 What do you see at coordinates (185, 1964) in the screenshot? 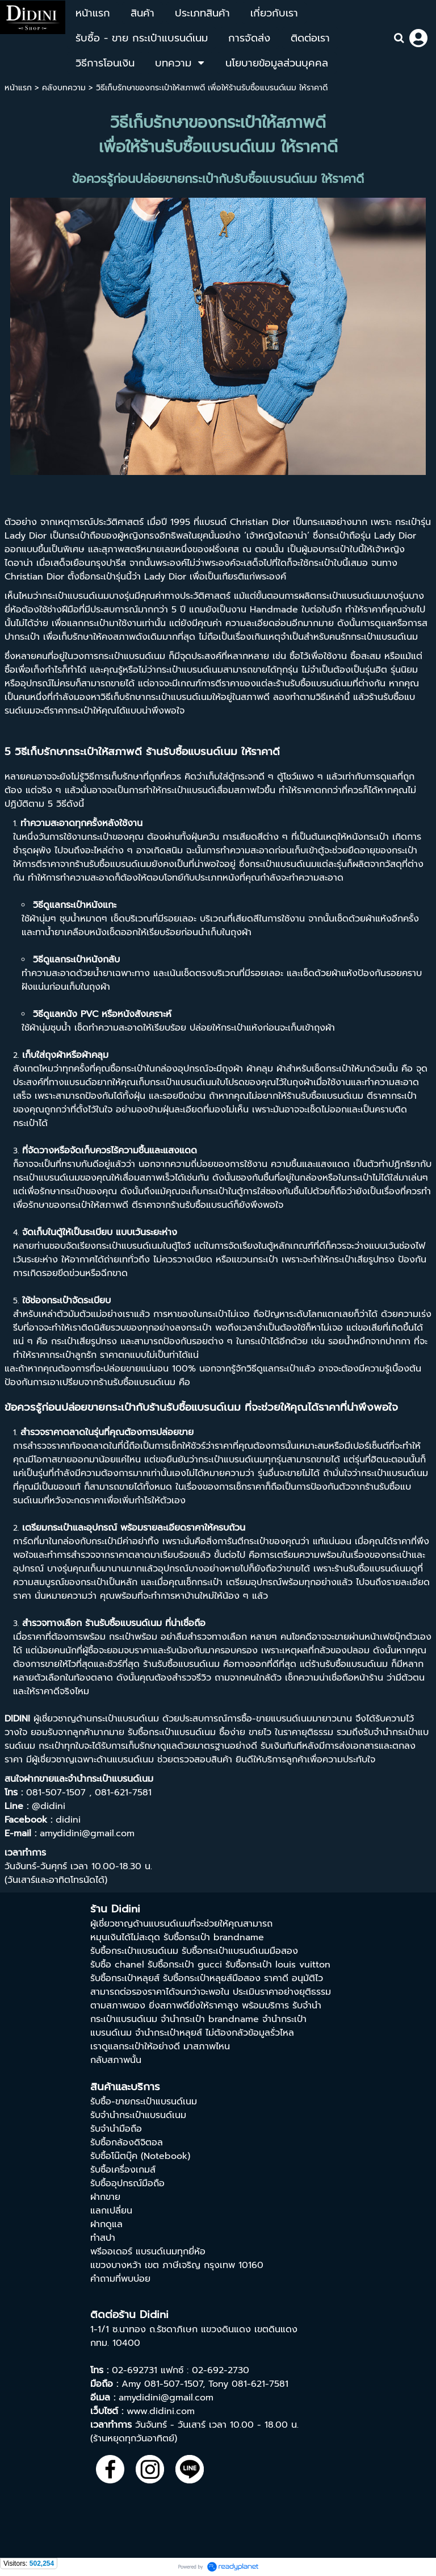
I see `รับซื้อกระเป๋า gucci` at bounding box center [185, 1964].